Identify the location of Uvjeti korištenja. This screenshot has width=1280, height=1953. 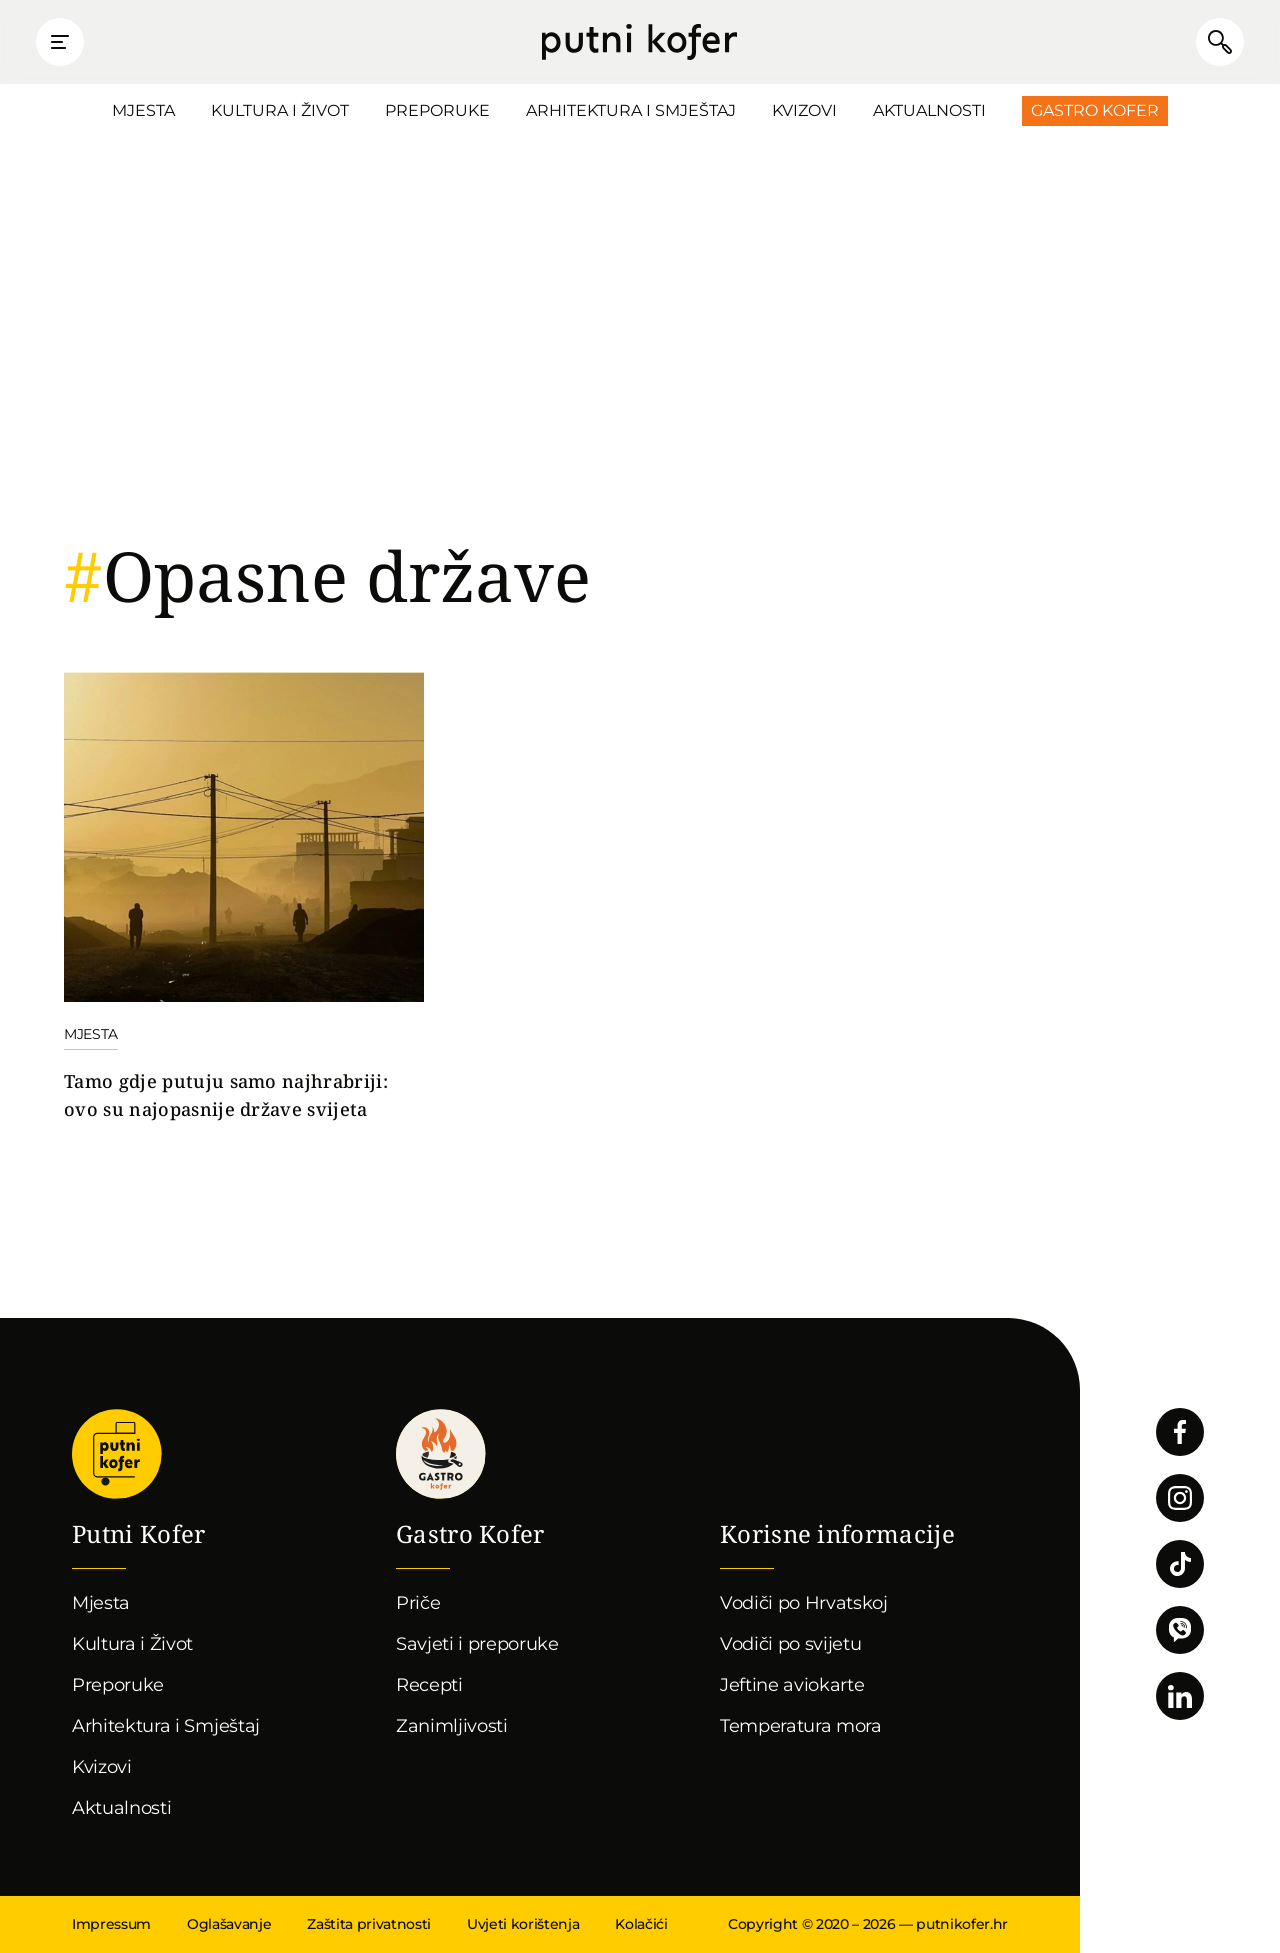
(523, 1924).